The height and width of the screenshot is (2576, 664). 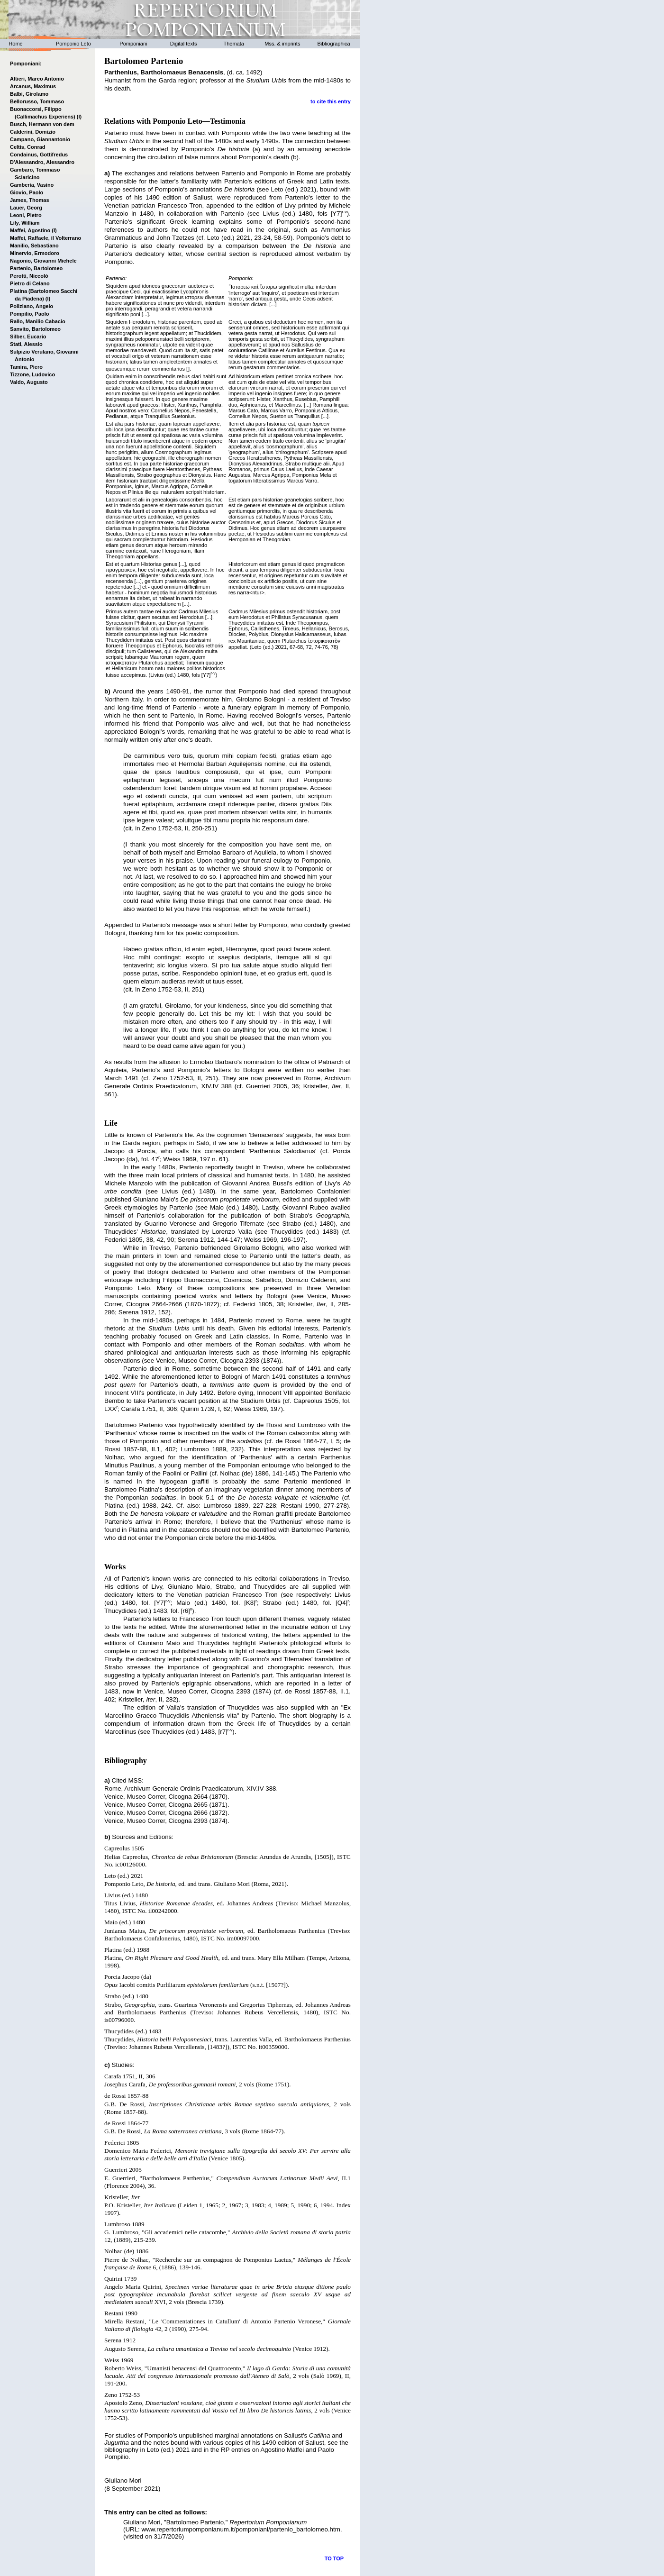 I want to click on TO TOP, so click(x=334, y=2558).